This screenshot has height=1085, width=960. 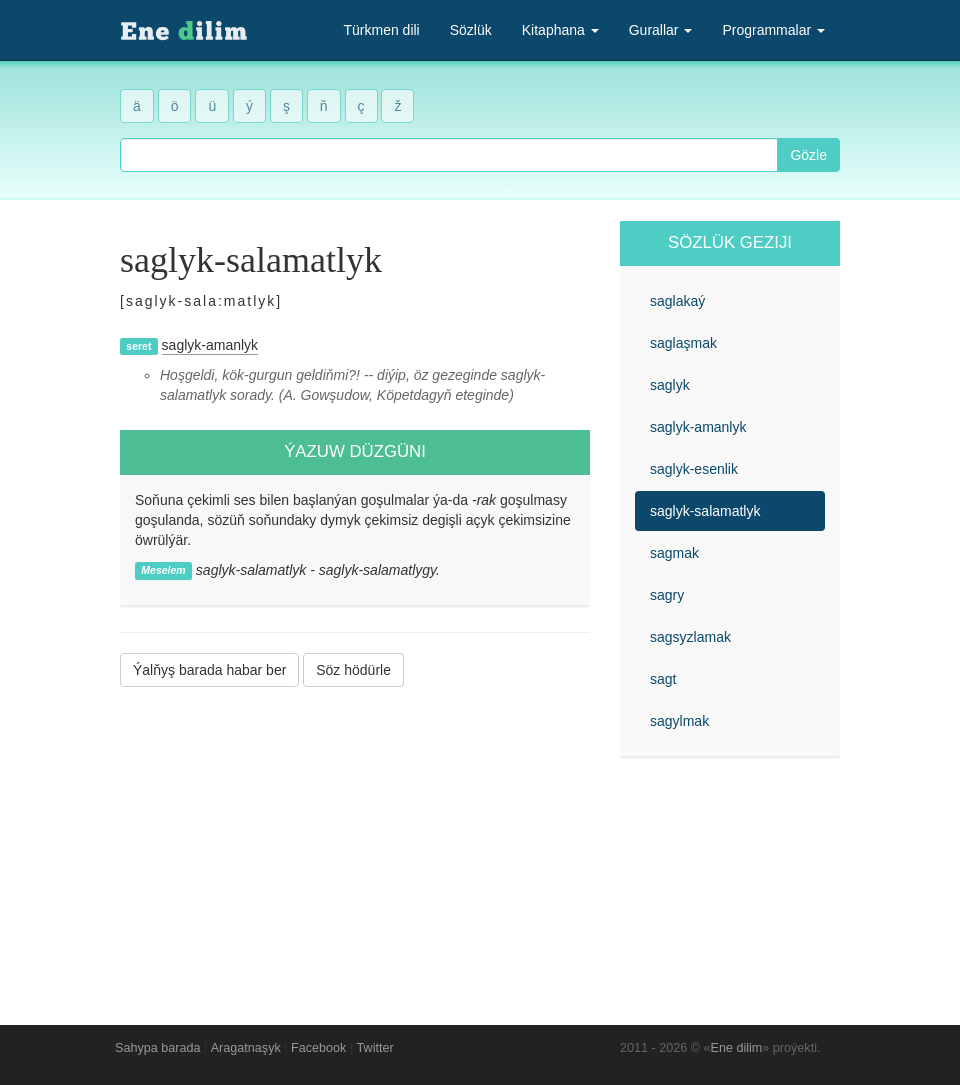 I want to click on sagsyzlamak, so click(x=690, y=637).